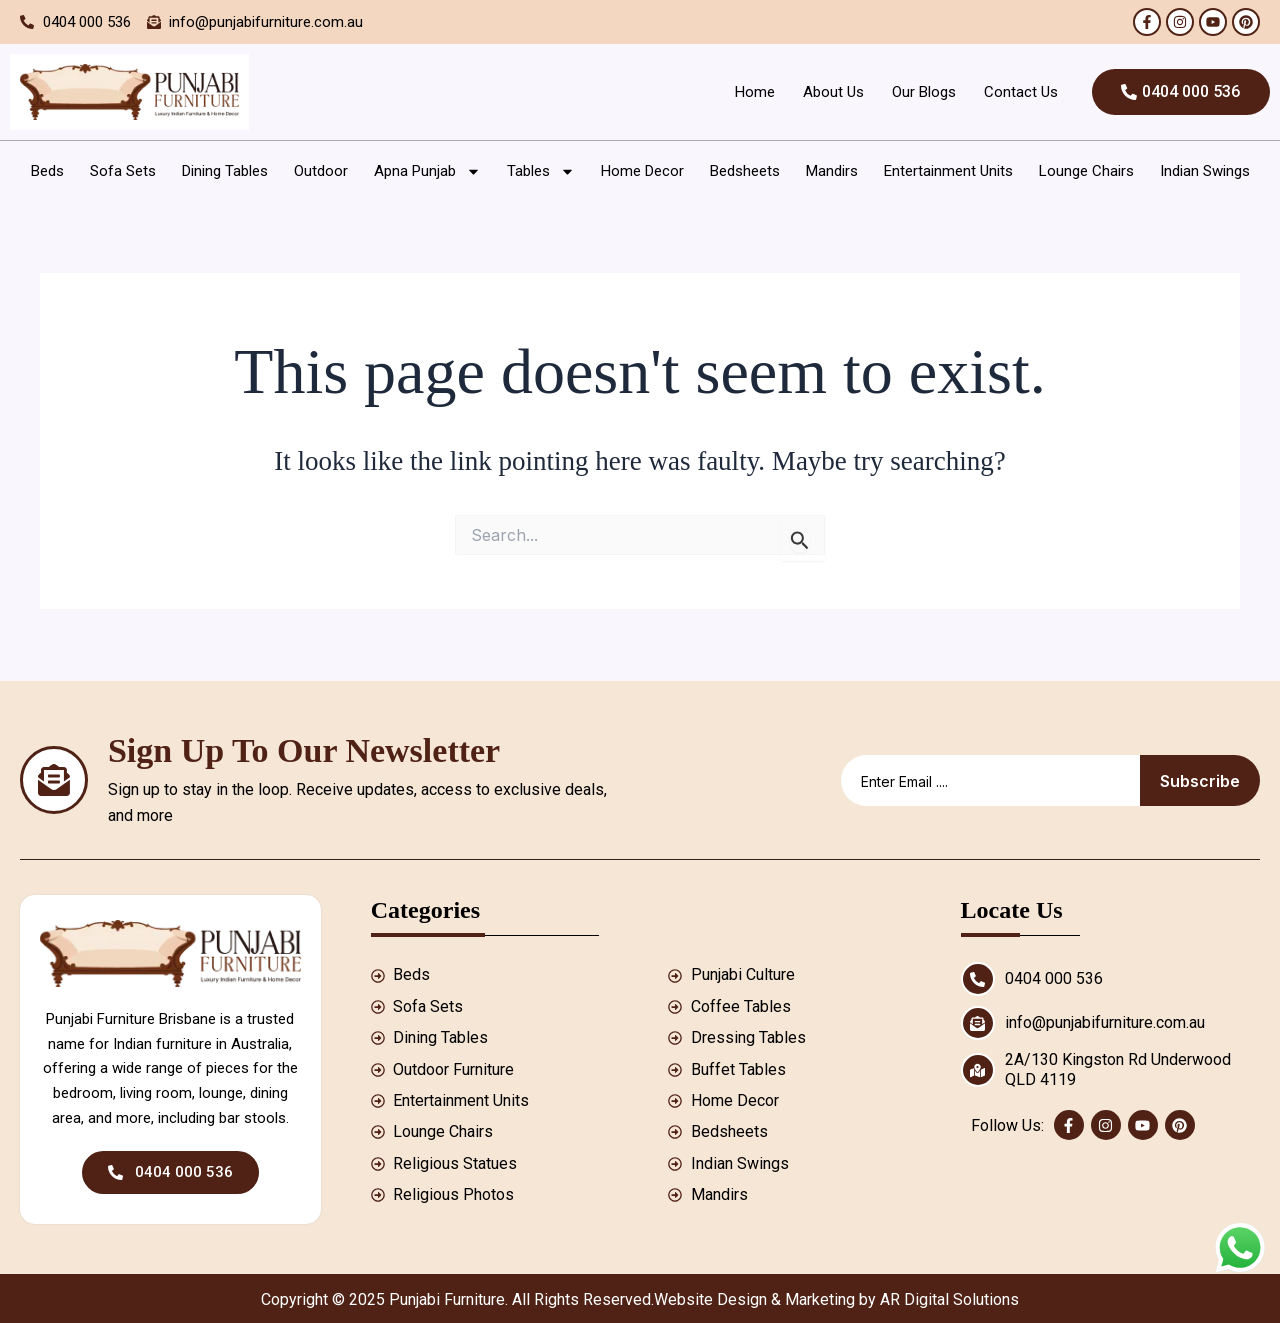 Image resolution: width=1280 pixels, height=1323 pixels. I want to click on 0404 000 536, so click(1054, 978).